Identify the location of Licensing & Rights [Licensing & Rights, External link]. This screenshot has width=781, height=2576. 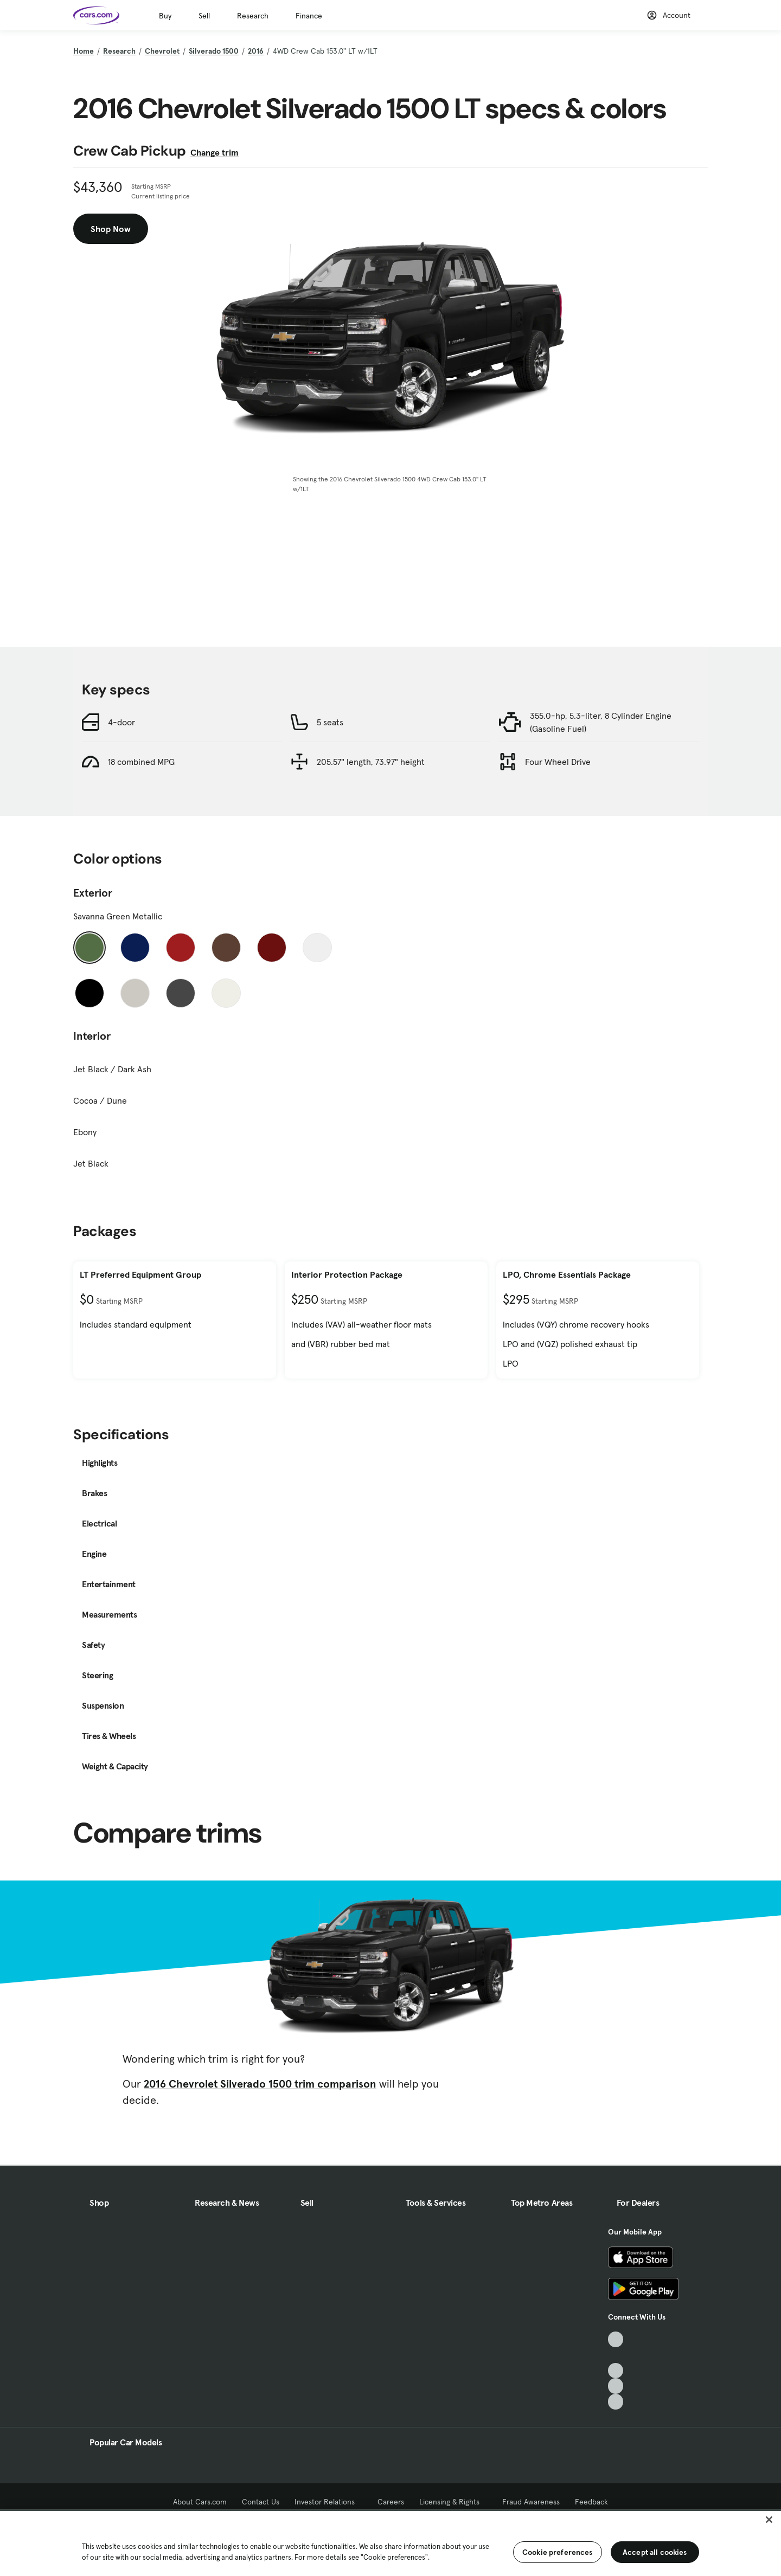
(453, 2502).